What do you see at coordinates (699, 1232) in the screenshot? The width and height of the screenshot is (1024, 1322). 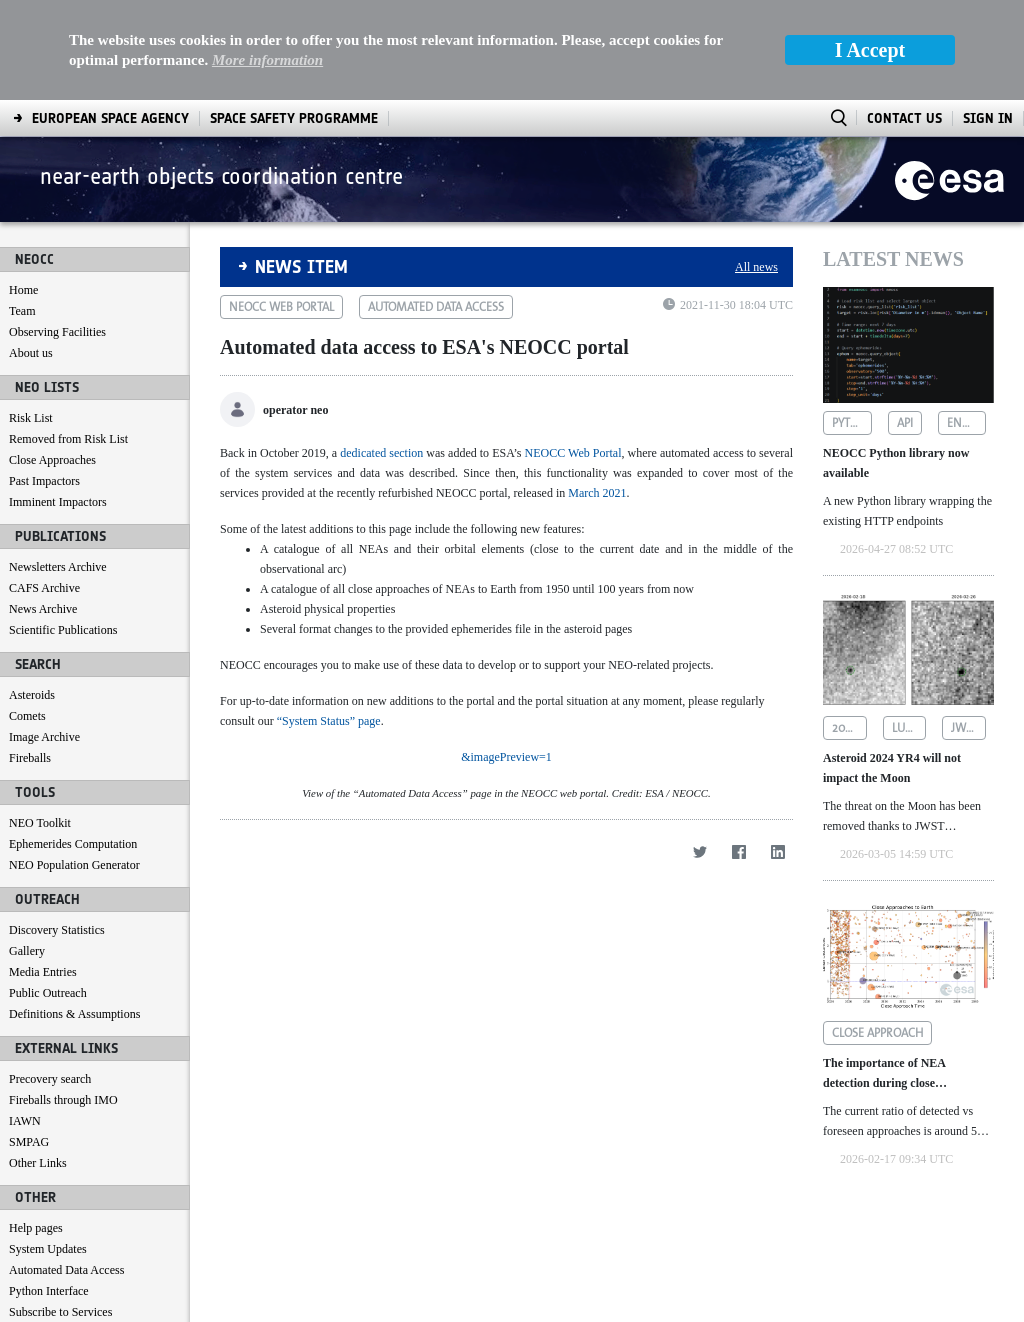 I see `[Twitter]` at bounding box center [699, 1232].